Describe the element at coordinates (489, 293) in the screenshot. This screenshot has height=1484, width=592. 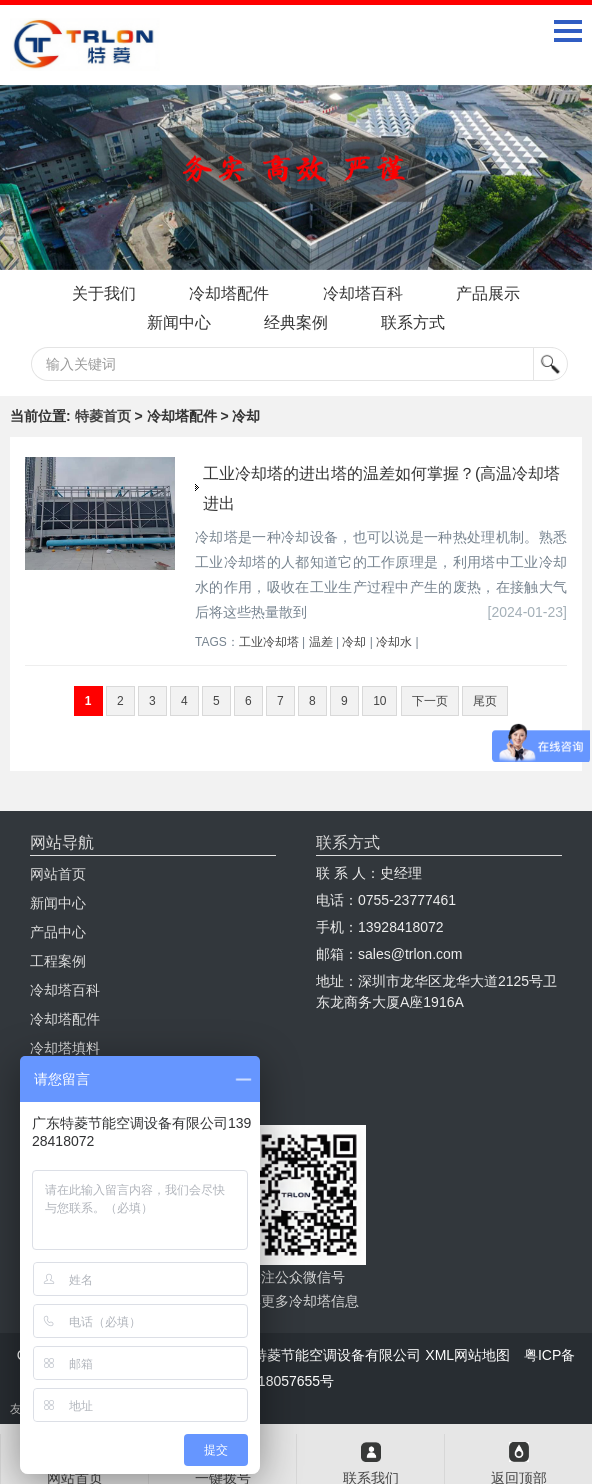
I see `产品展示` at that location.